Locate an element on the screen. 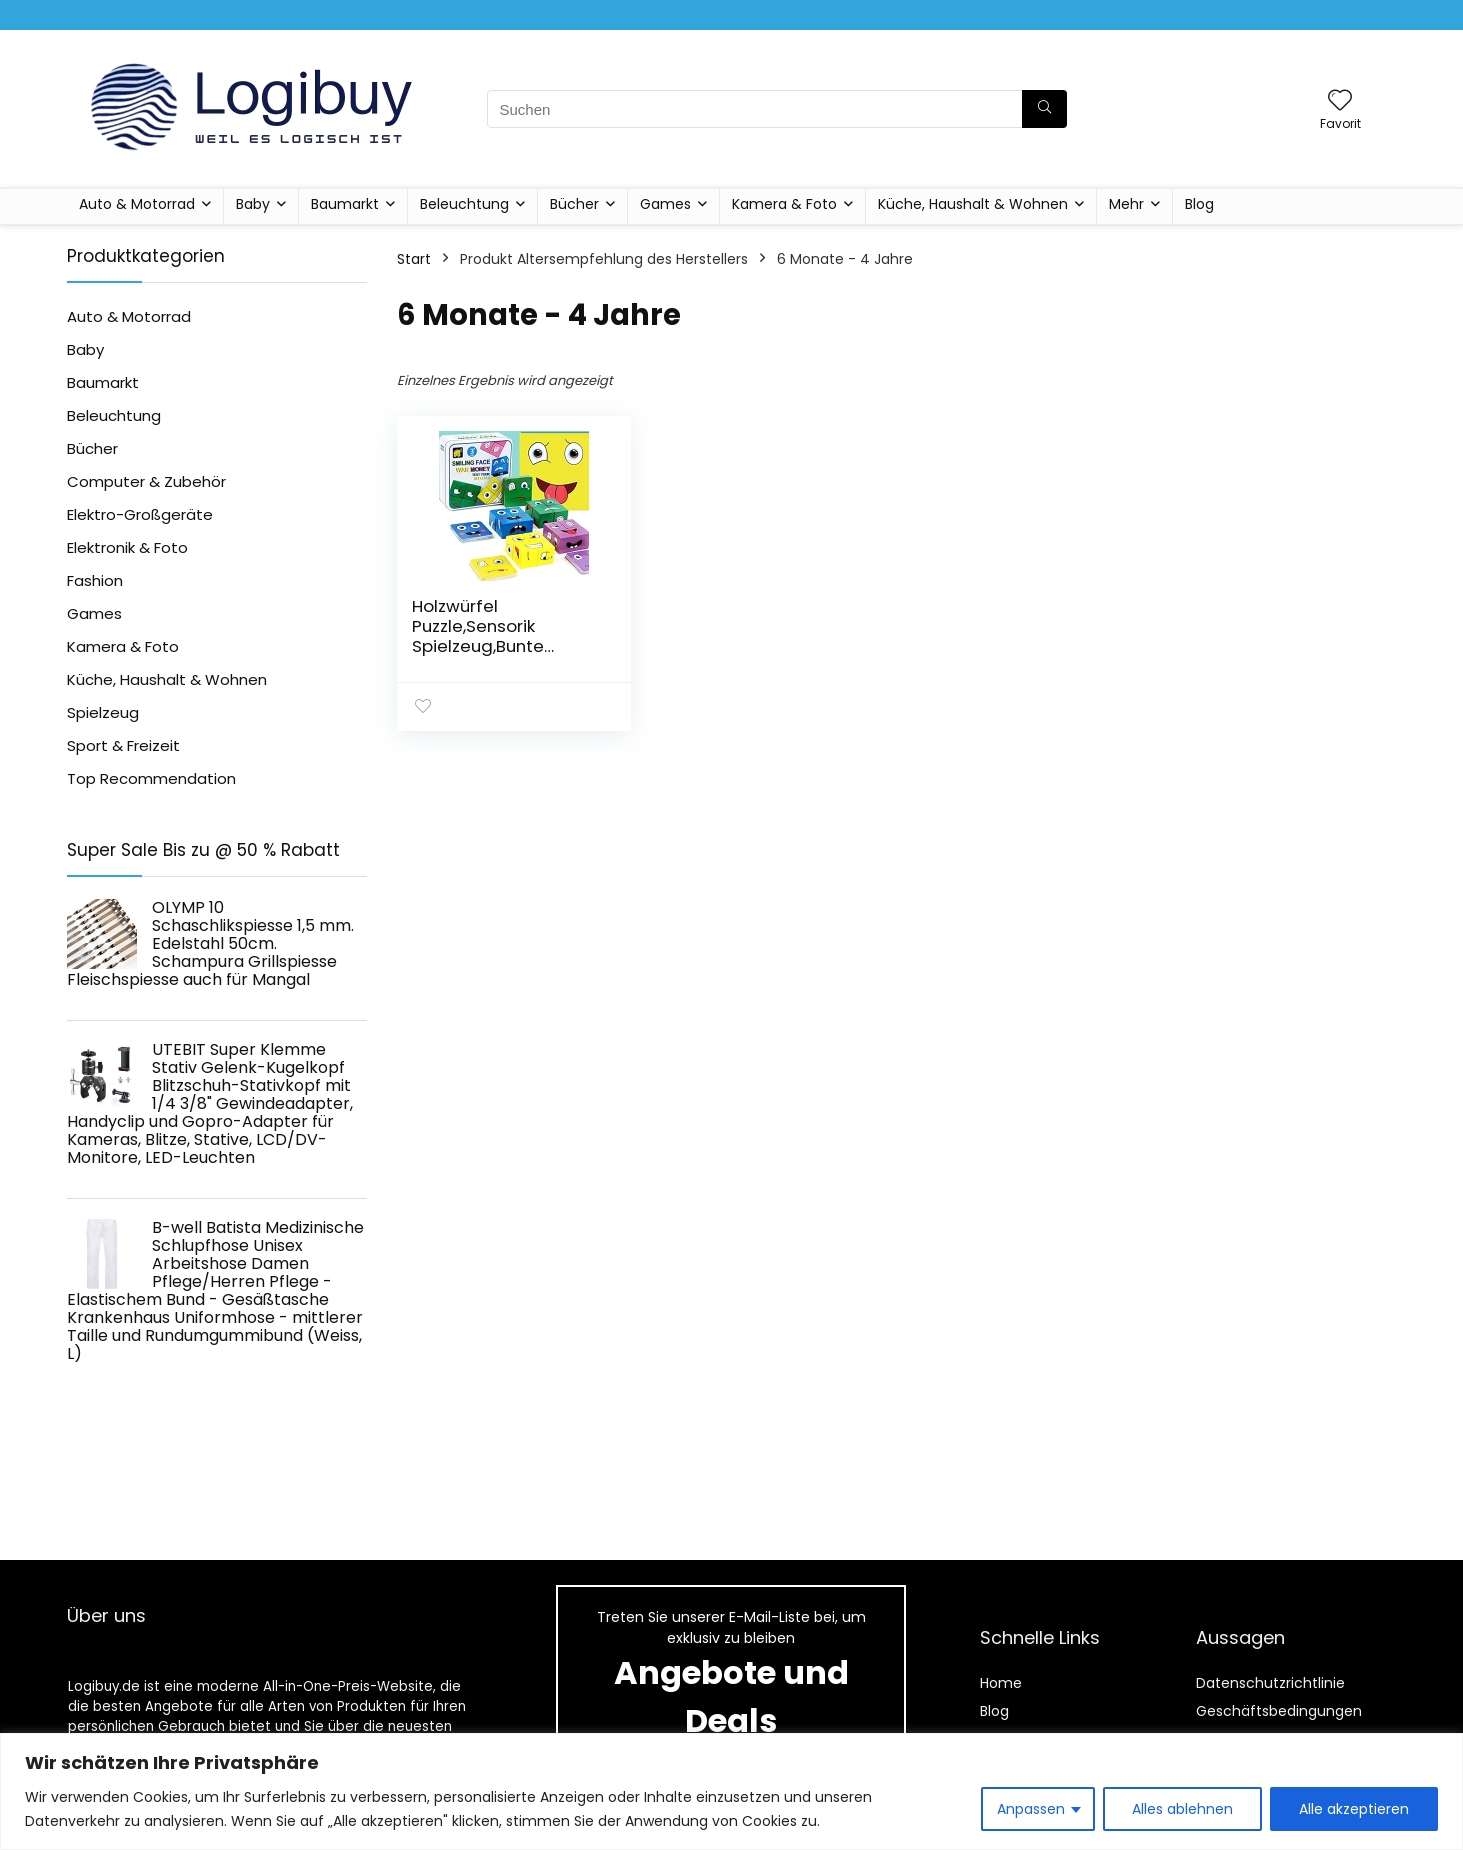 The width and height of the screenshot is (1463, 1850). Elektronik & Foto is located at coordinates (127, 547).